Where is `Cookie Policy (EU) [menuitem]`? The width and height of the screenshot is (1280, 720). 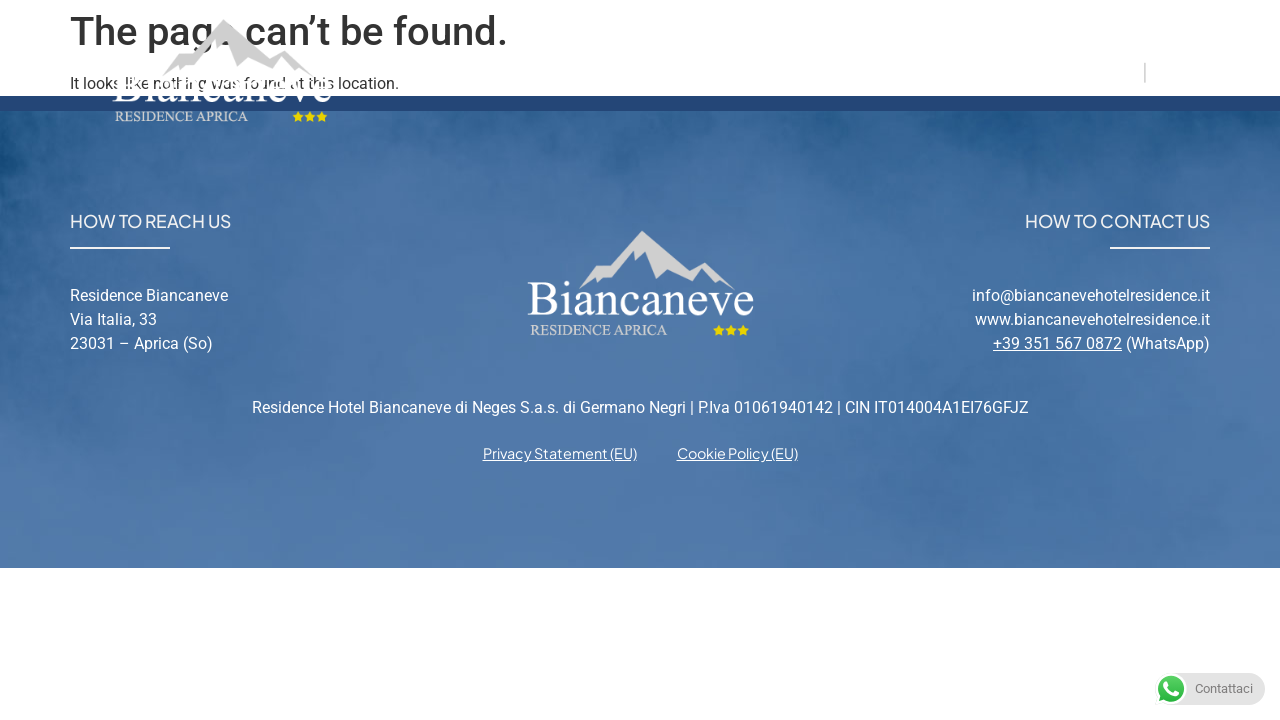
Cookie Policy (EU) [menuitem] is located at coordinates (737, 453).